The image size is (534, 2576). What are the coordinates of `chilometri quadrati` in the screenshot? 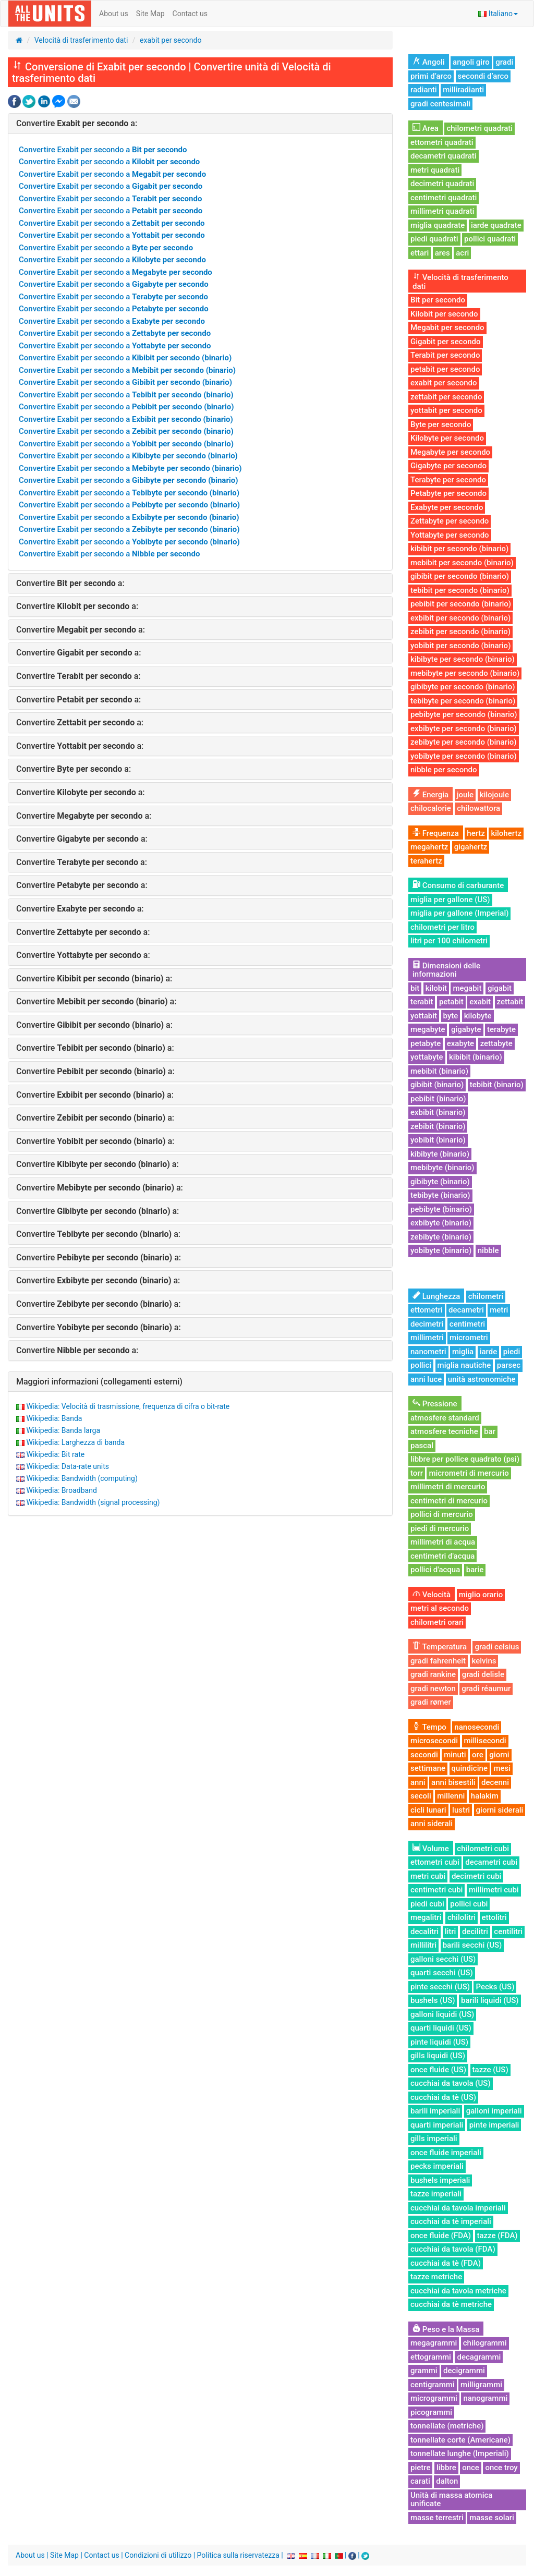 It's located at (479, 128).